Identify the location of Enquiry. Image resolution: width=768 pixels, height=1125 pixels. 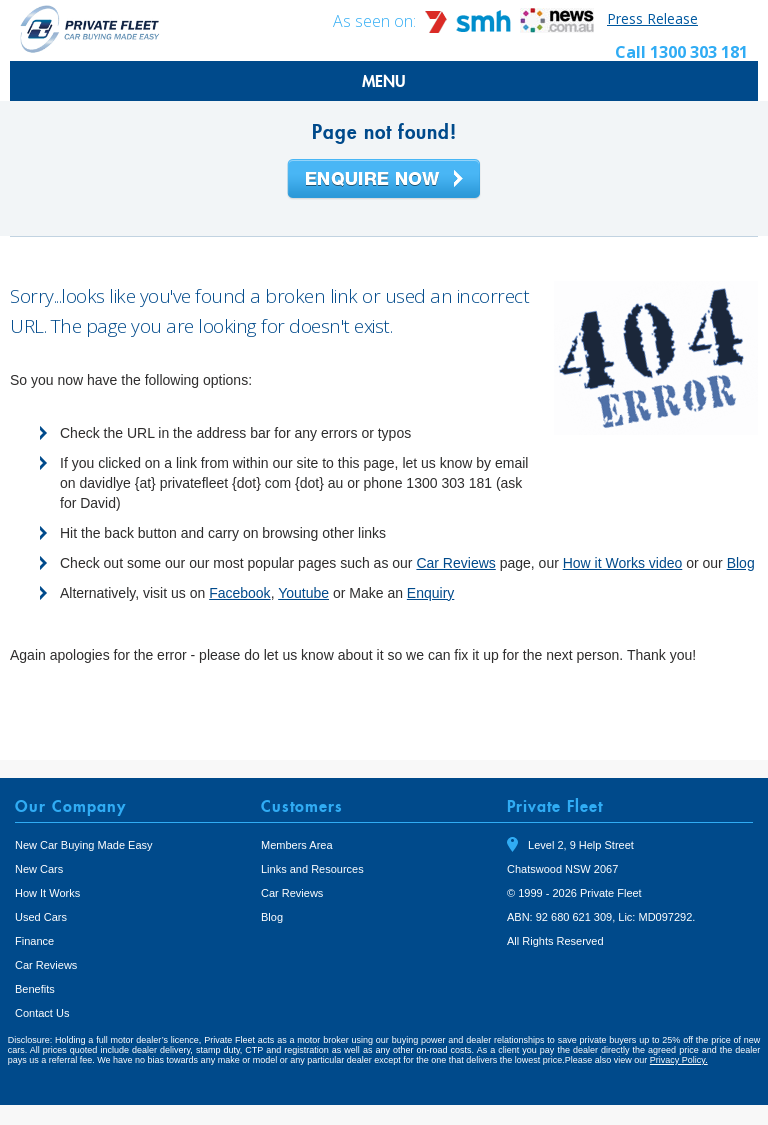
(430, 593).